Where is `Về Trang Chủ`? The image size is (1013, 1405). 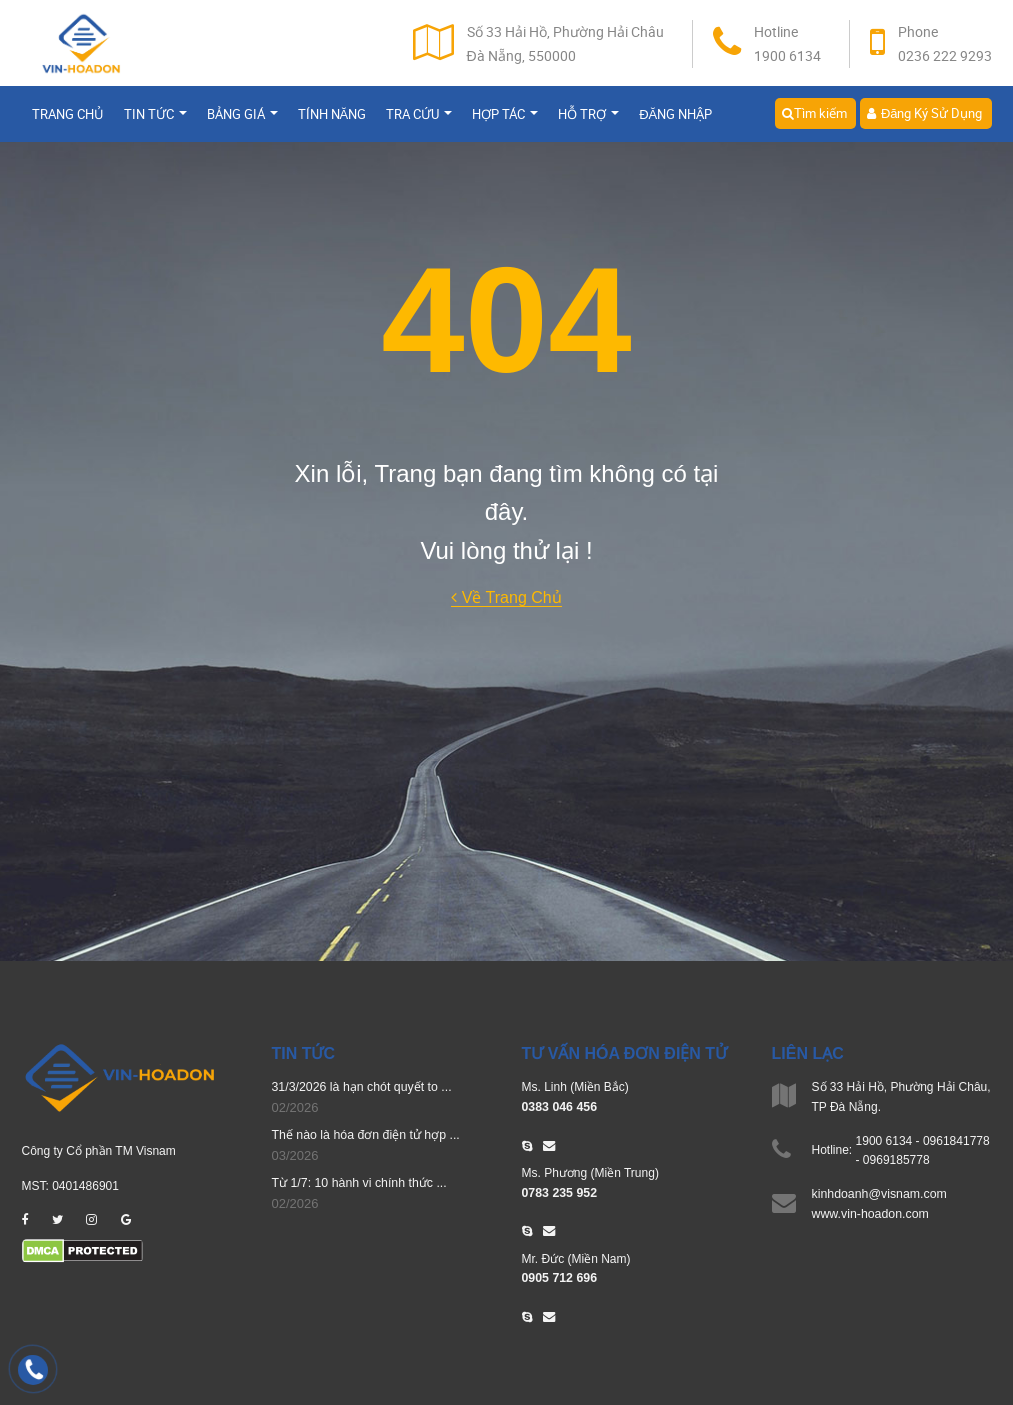 Về Trang Chủ is located at coordinates (506, 597).